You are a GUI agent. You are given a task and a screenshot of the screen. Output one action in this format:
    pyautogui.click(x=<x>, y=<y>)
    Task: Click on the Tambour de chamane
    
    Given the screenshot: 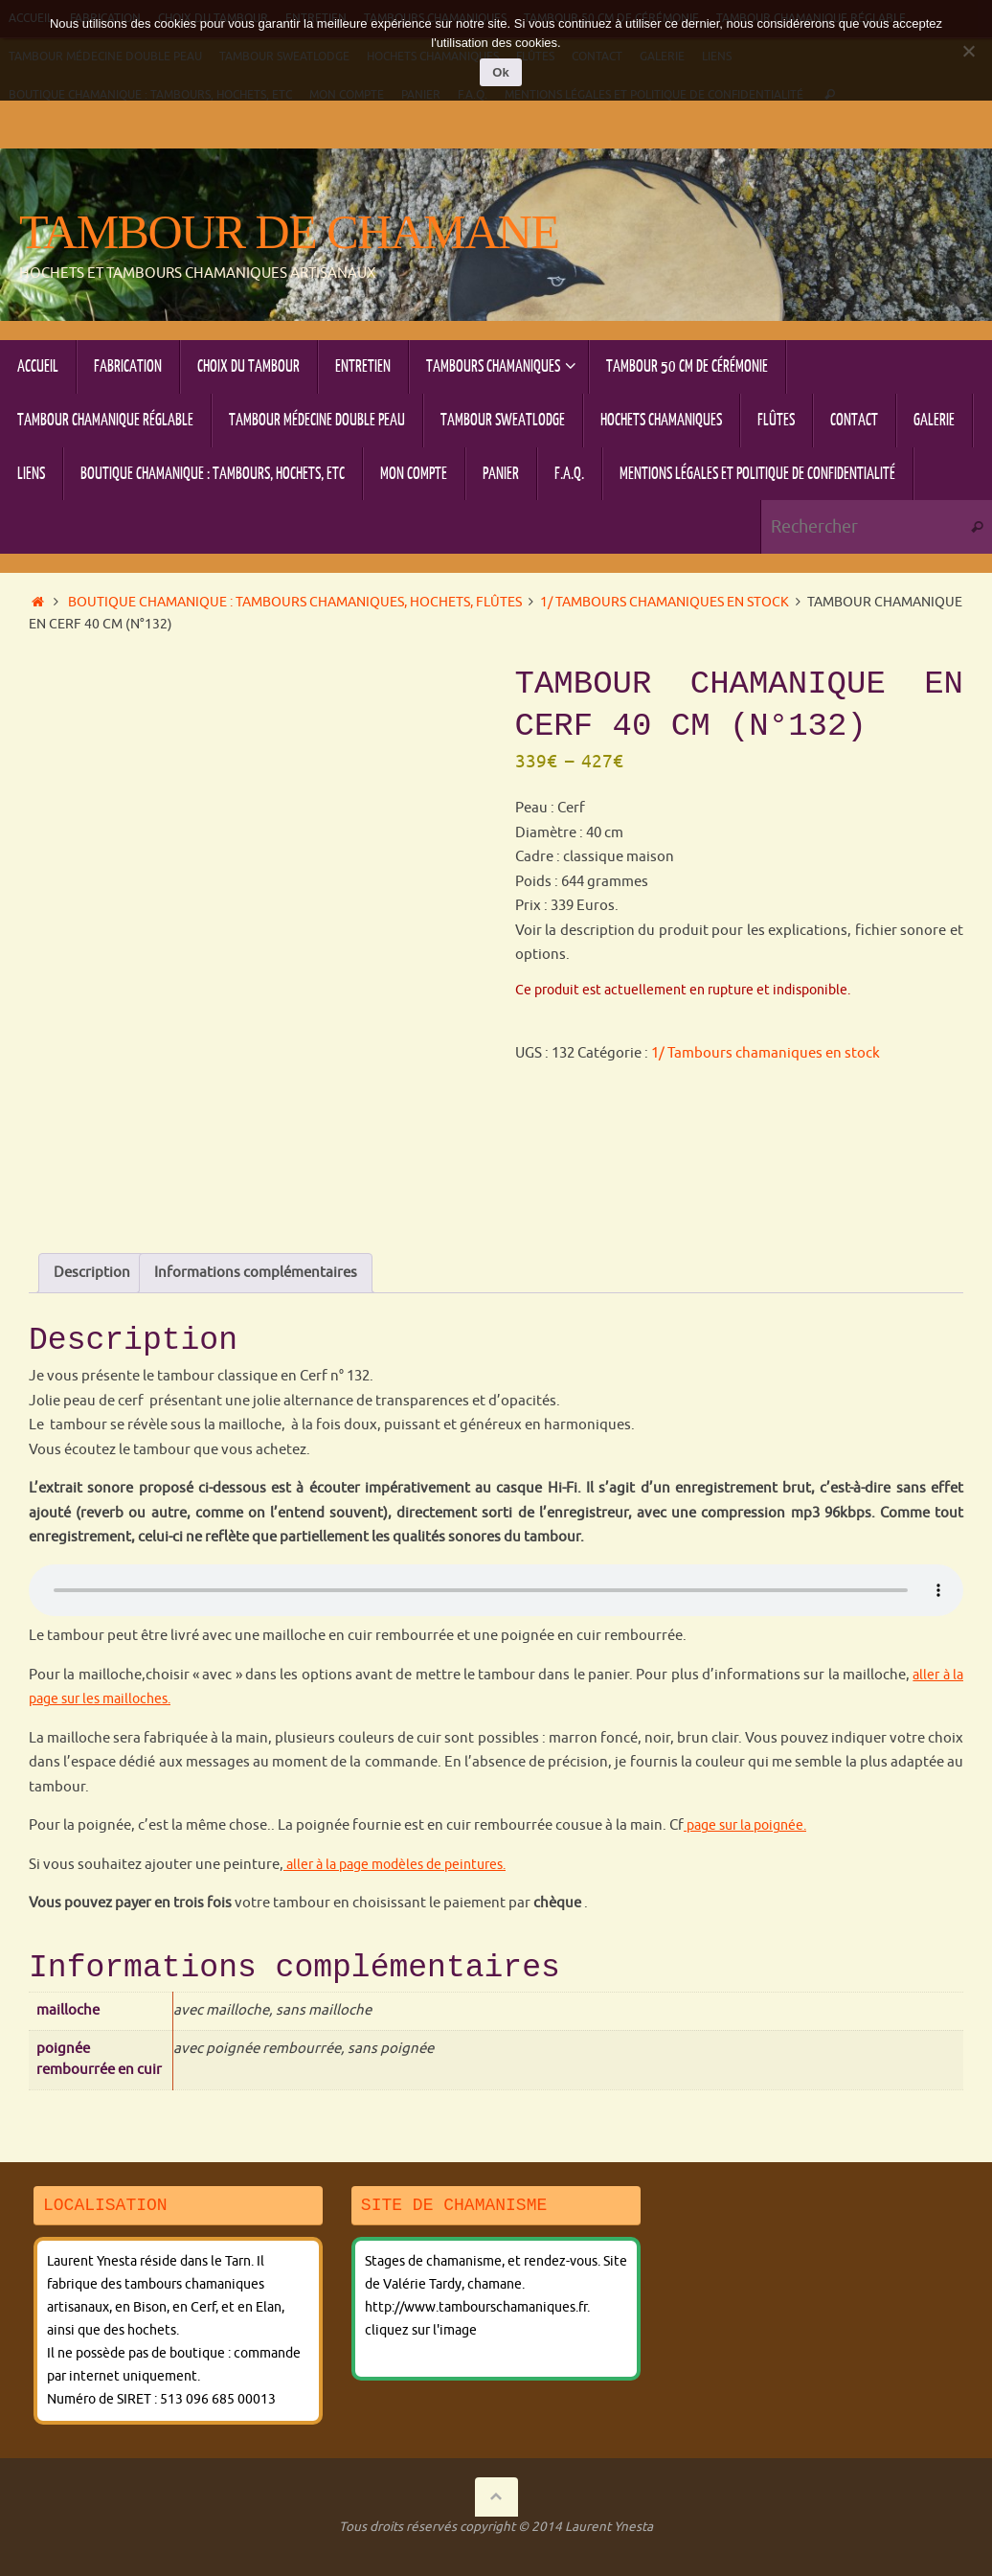 What is the action you would take?
    pyautogui.click(x=288, y=232)
    